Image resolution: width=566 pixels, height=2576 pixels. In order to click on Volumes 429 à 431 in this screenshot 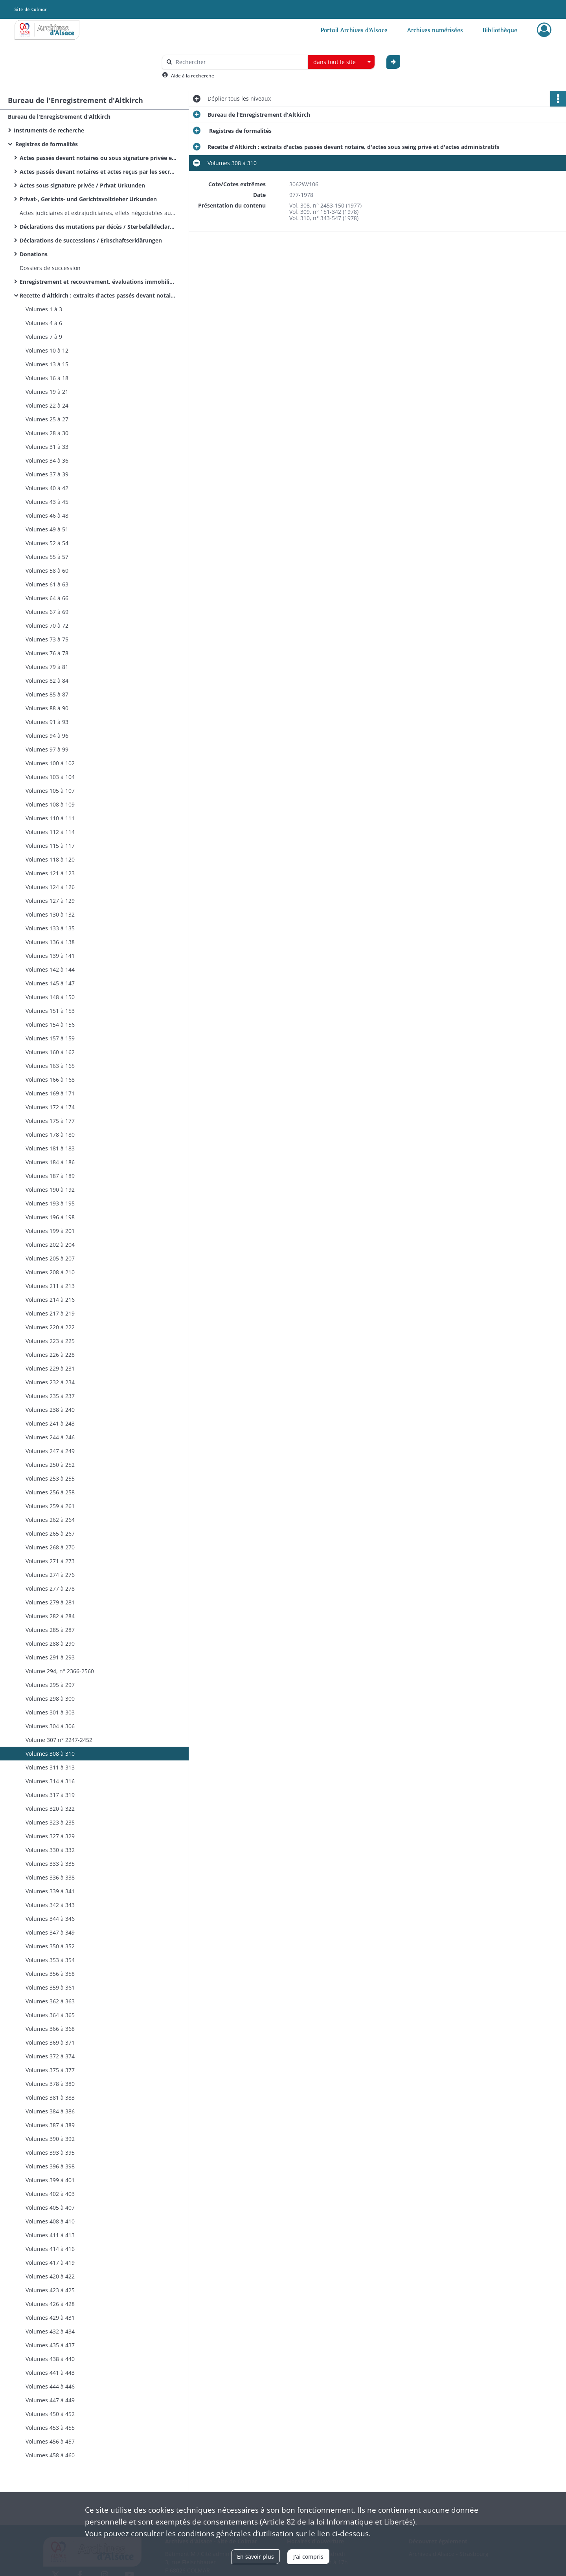, I will do `click(50, 2317)`.